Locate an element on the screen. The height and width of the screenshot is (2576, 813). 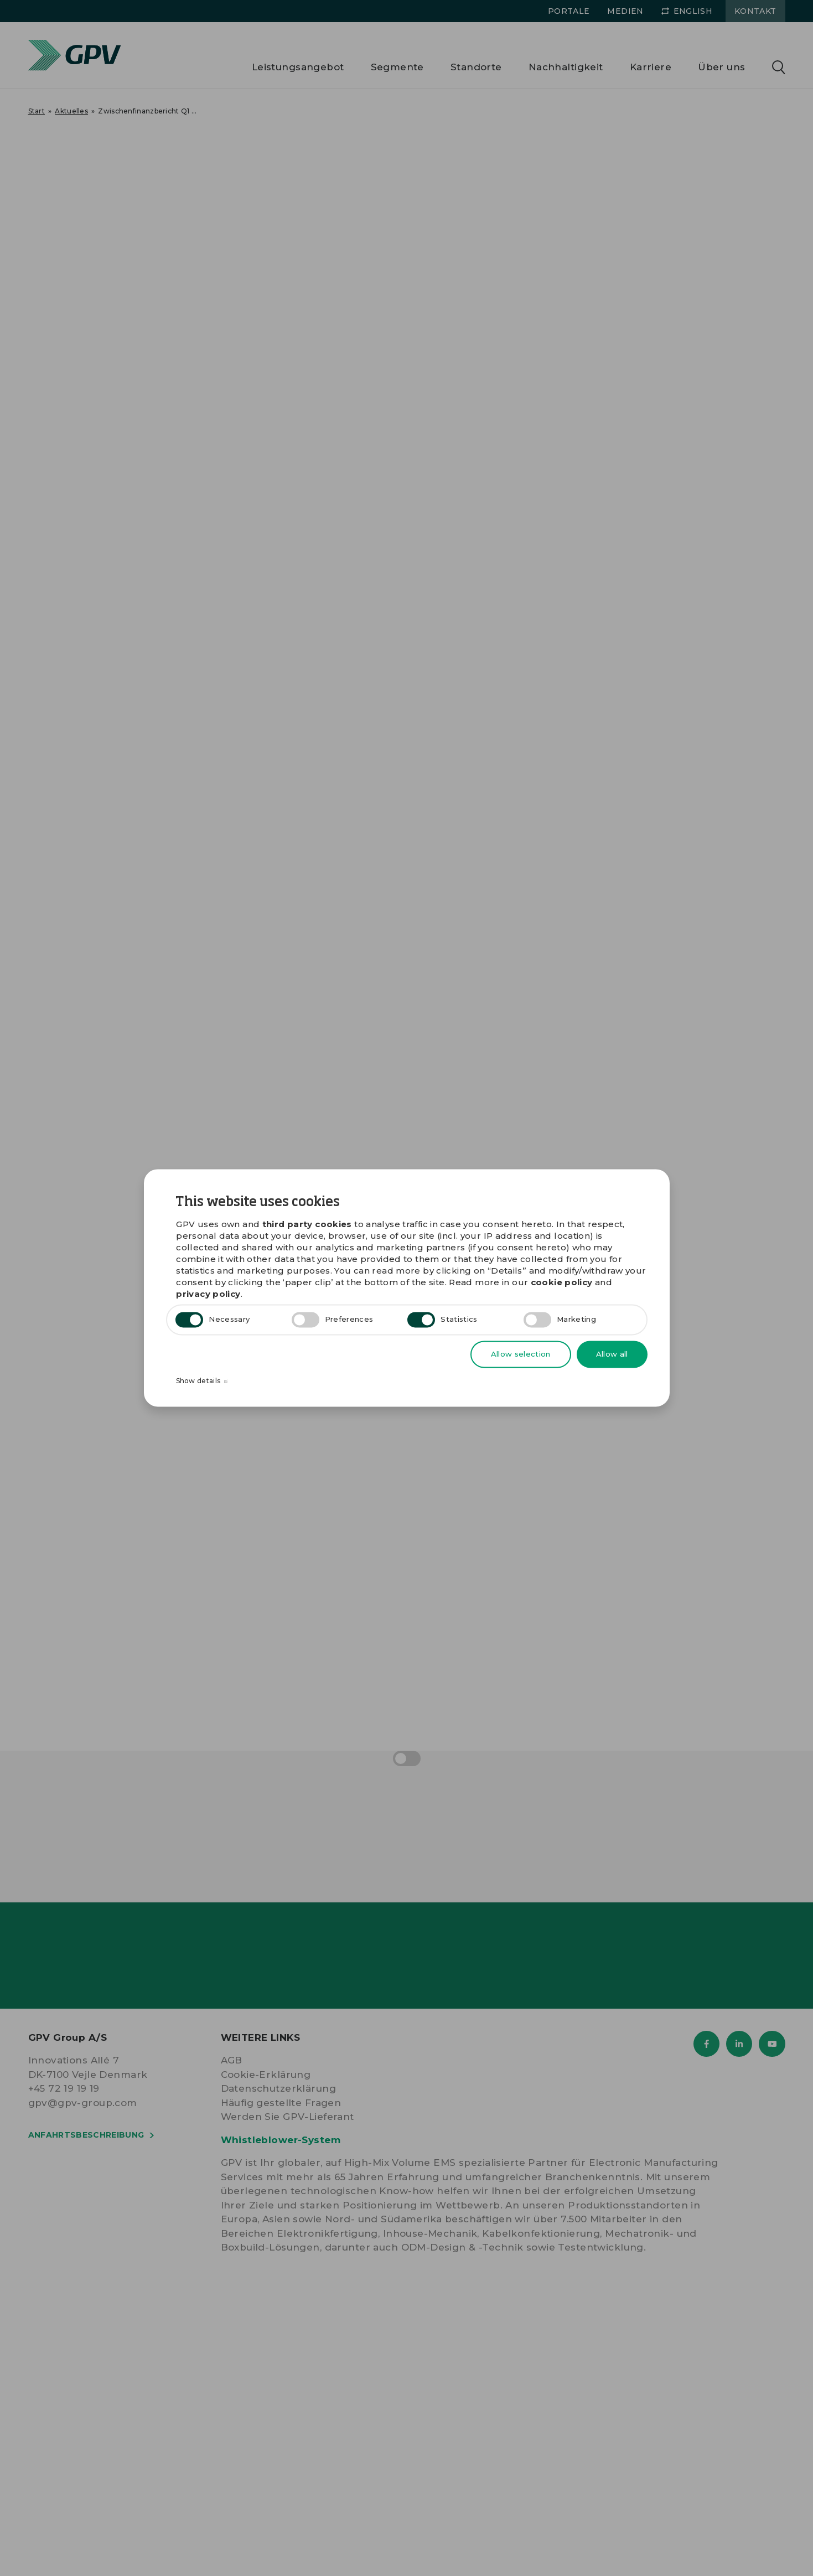
cookie policy is located at coordinates (562, 1282).